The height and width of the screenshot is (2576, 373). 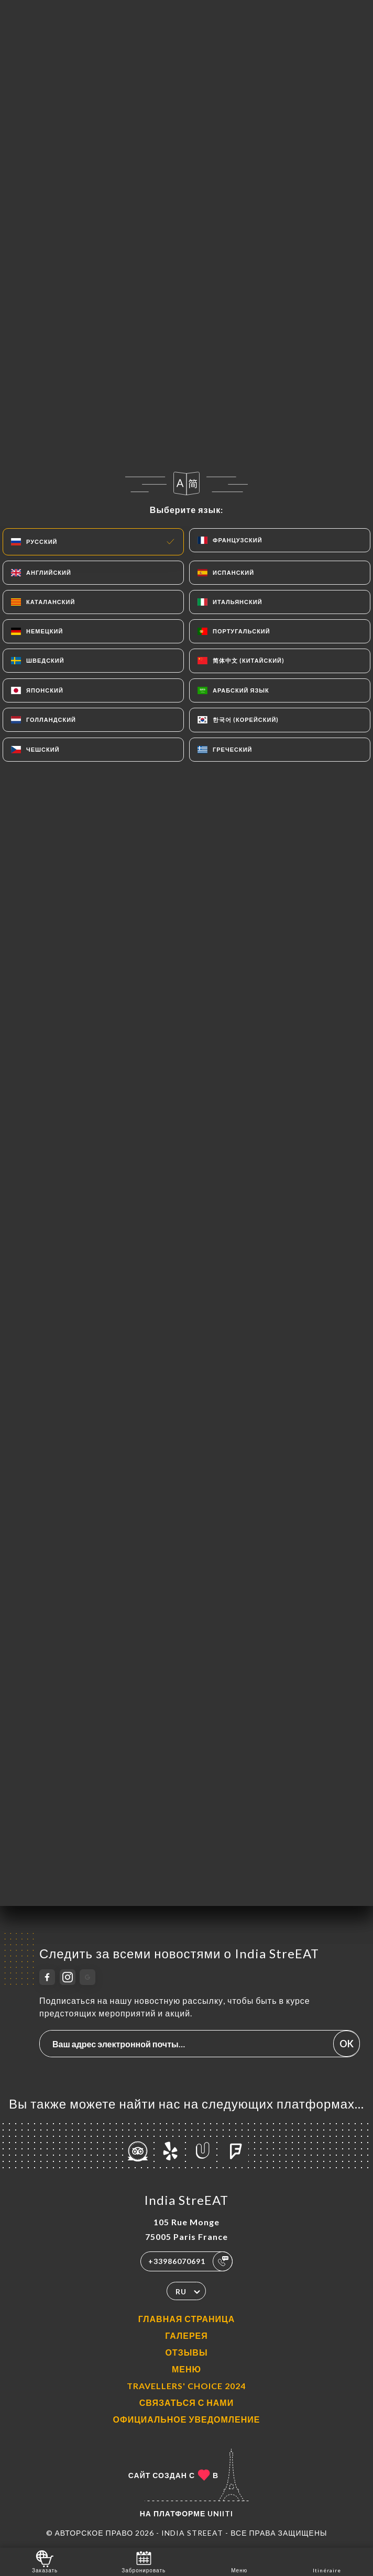 What do you see at coordinates (186, 2419) in the screenshot?
I see `Официальное уведомление` at bounding box center [186, 2419].